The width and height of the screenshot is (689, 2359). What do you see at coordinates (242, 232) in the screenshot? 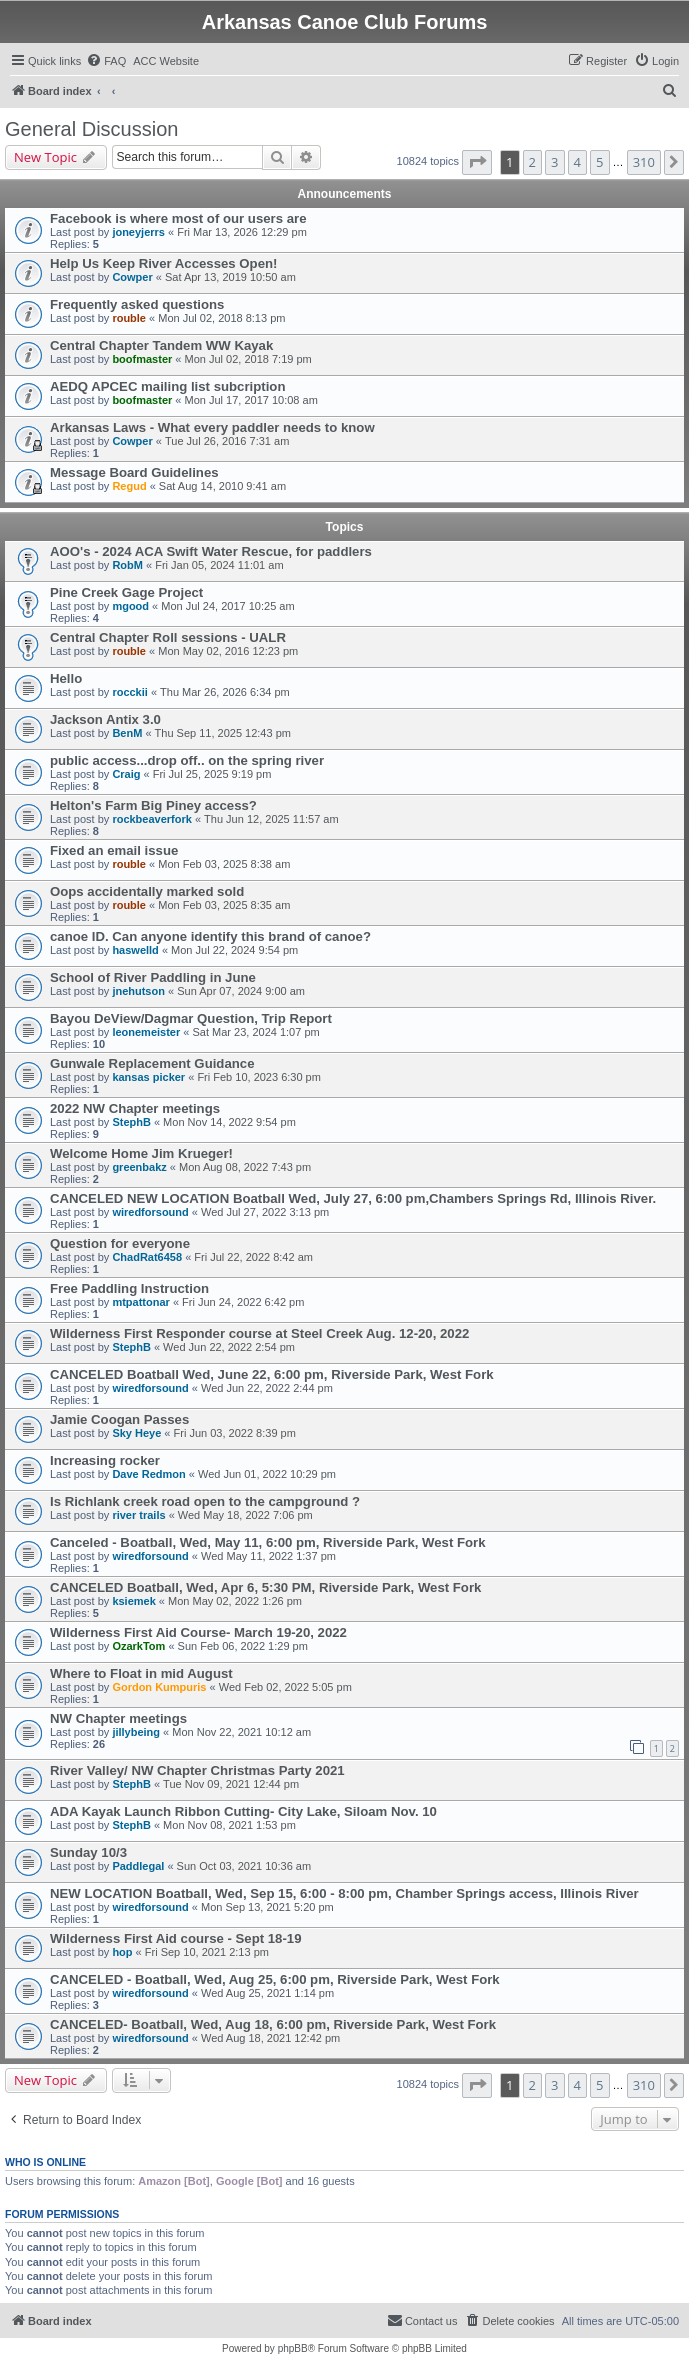
I see `Fri Mar 13, 2026 12:29 pm` at bounding box center [242, 232].